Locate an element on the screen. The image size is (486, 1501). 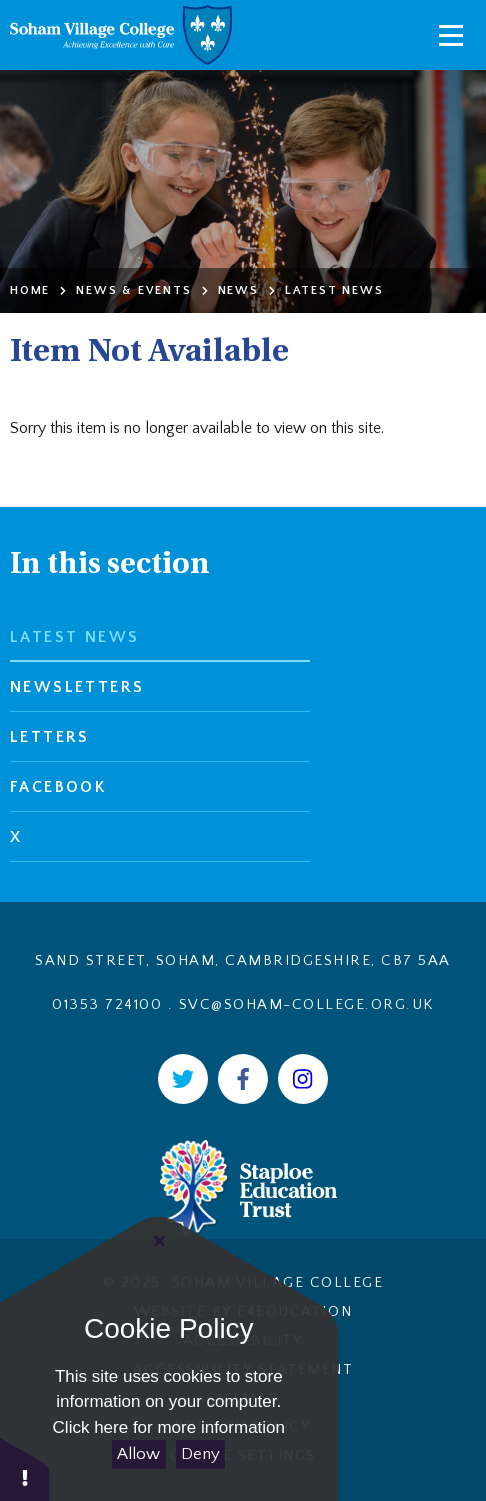
News is located at coordinates (238, 290).